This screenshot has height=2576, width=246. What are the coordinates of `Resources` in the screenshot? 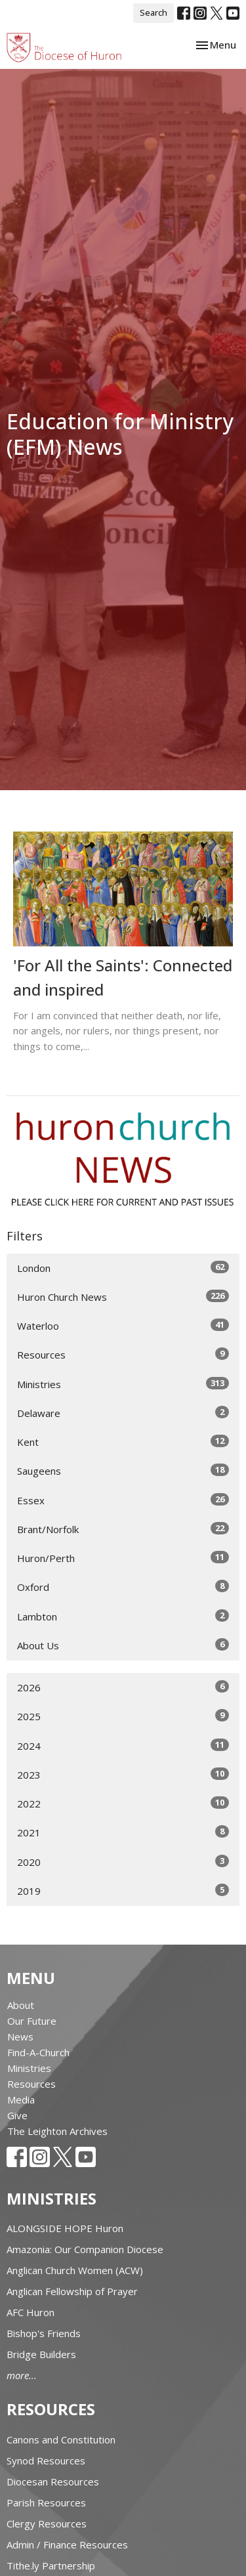 It's located at (123, 1354).